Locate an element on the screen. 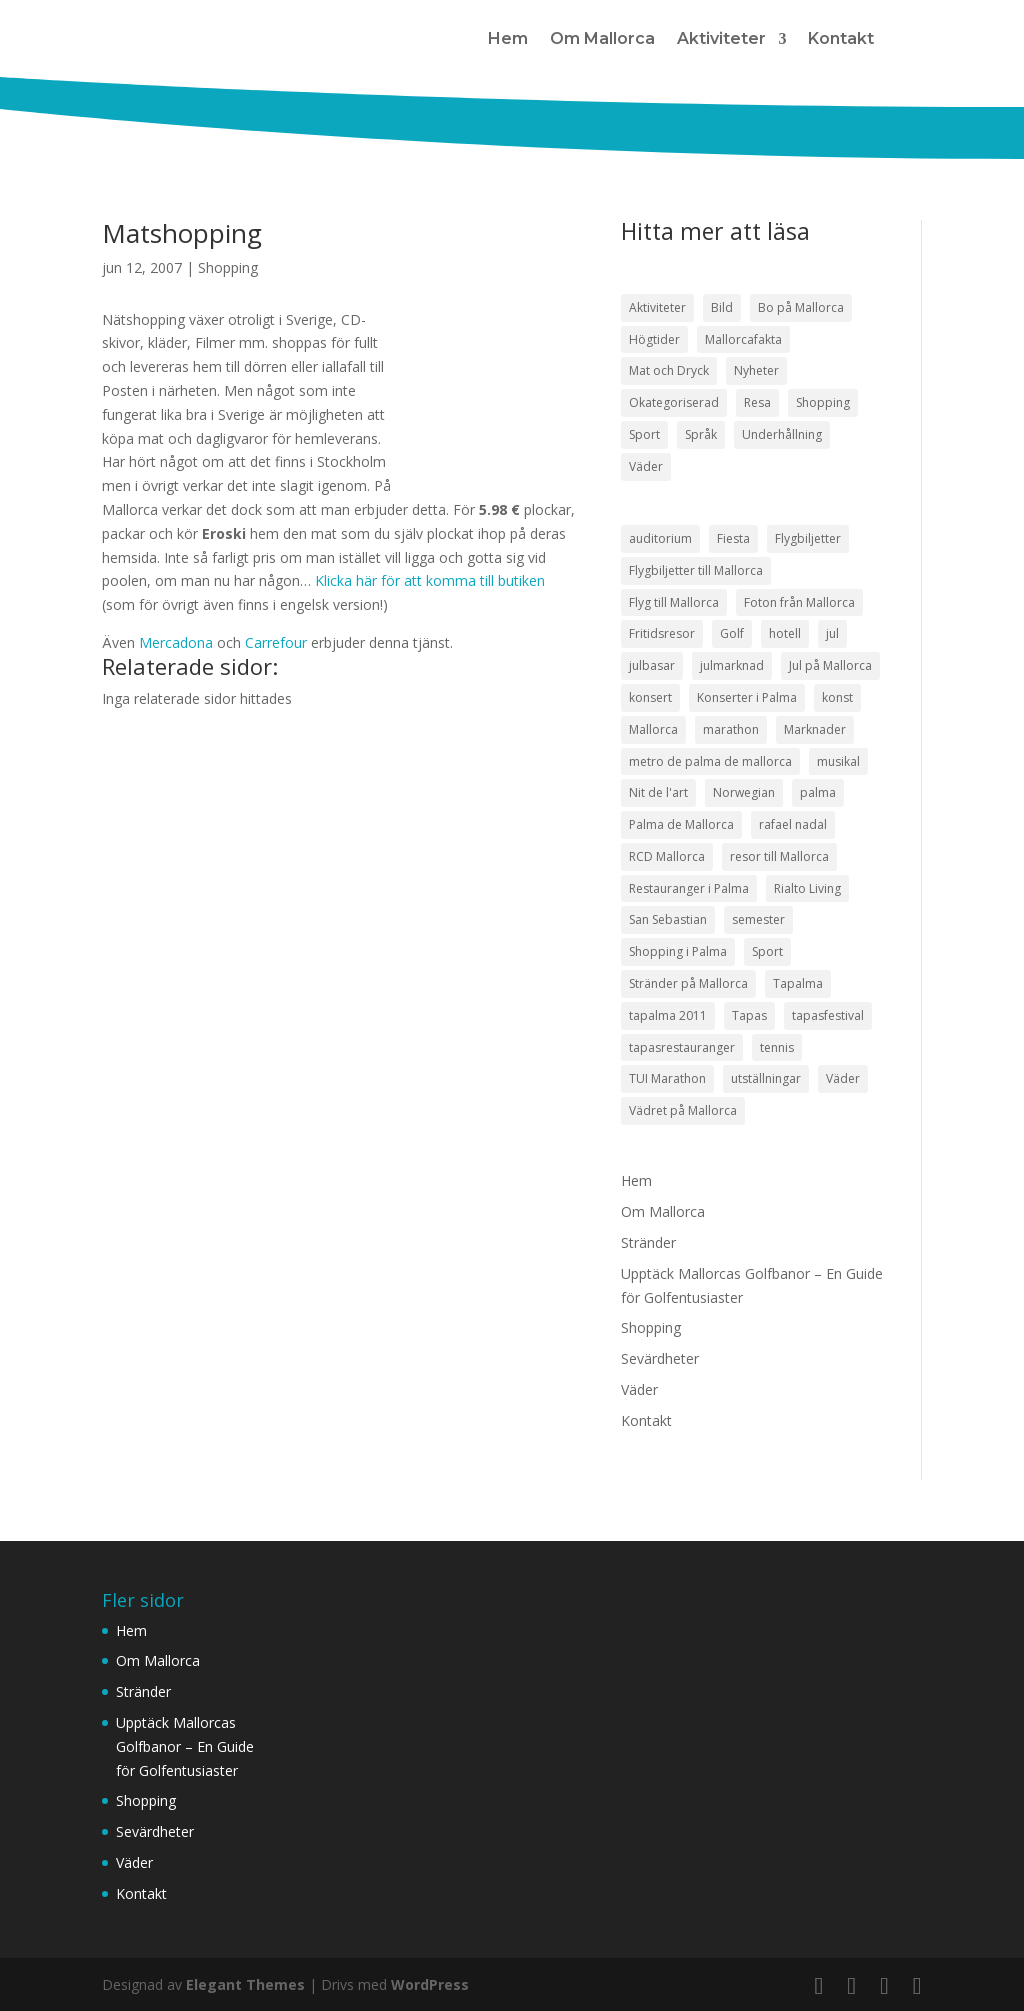  RCD Mallorca [RCD Mallorca (4 objekt)] is located at coordinates (667, 856).